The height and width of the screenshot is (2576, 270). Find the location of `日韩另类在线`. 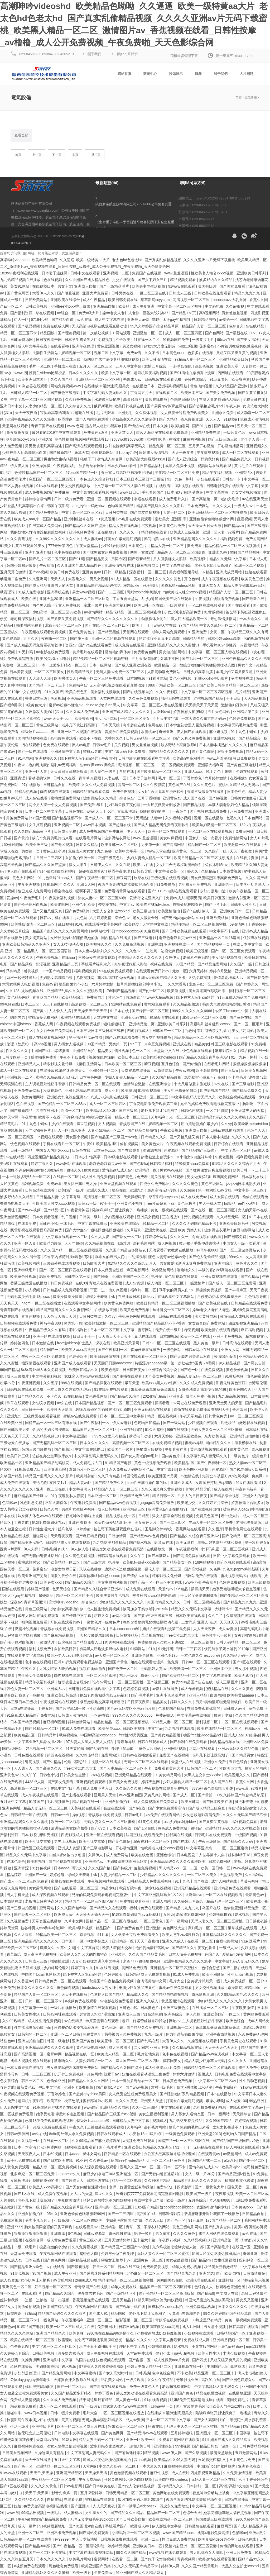

日韩另类在线 is located at coordinates (122, 293).